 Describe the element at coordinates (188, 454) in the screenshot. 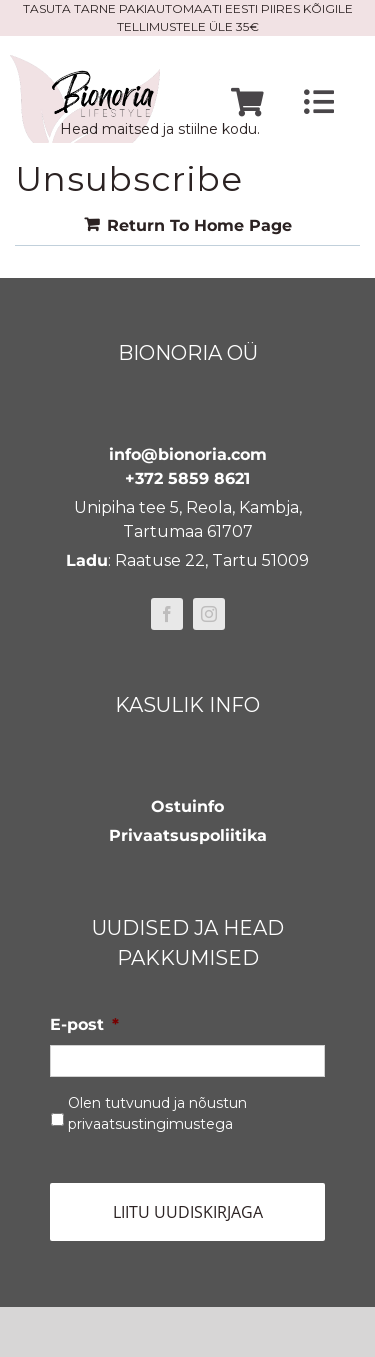

I see `info@bionoria.com` at that location.